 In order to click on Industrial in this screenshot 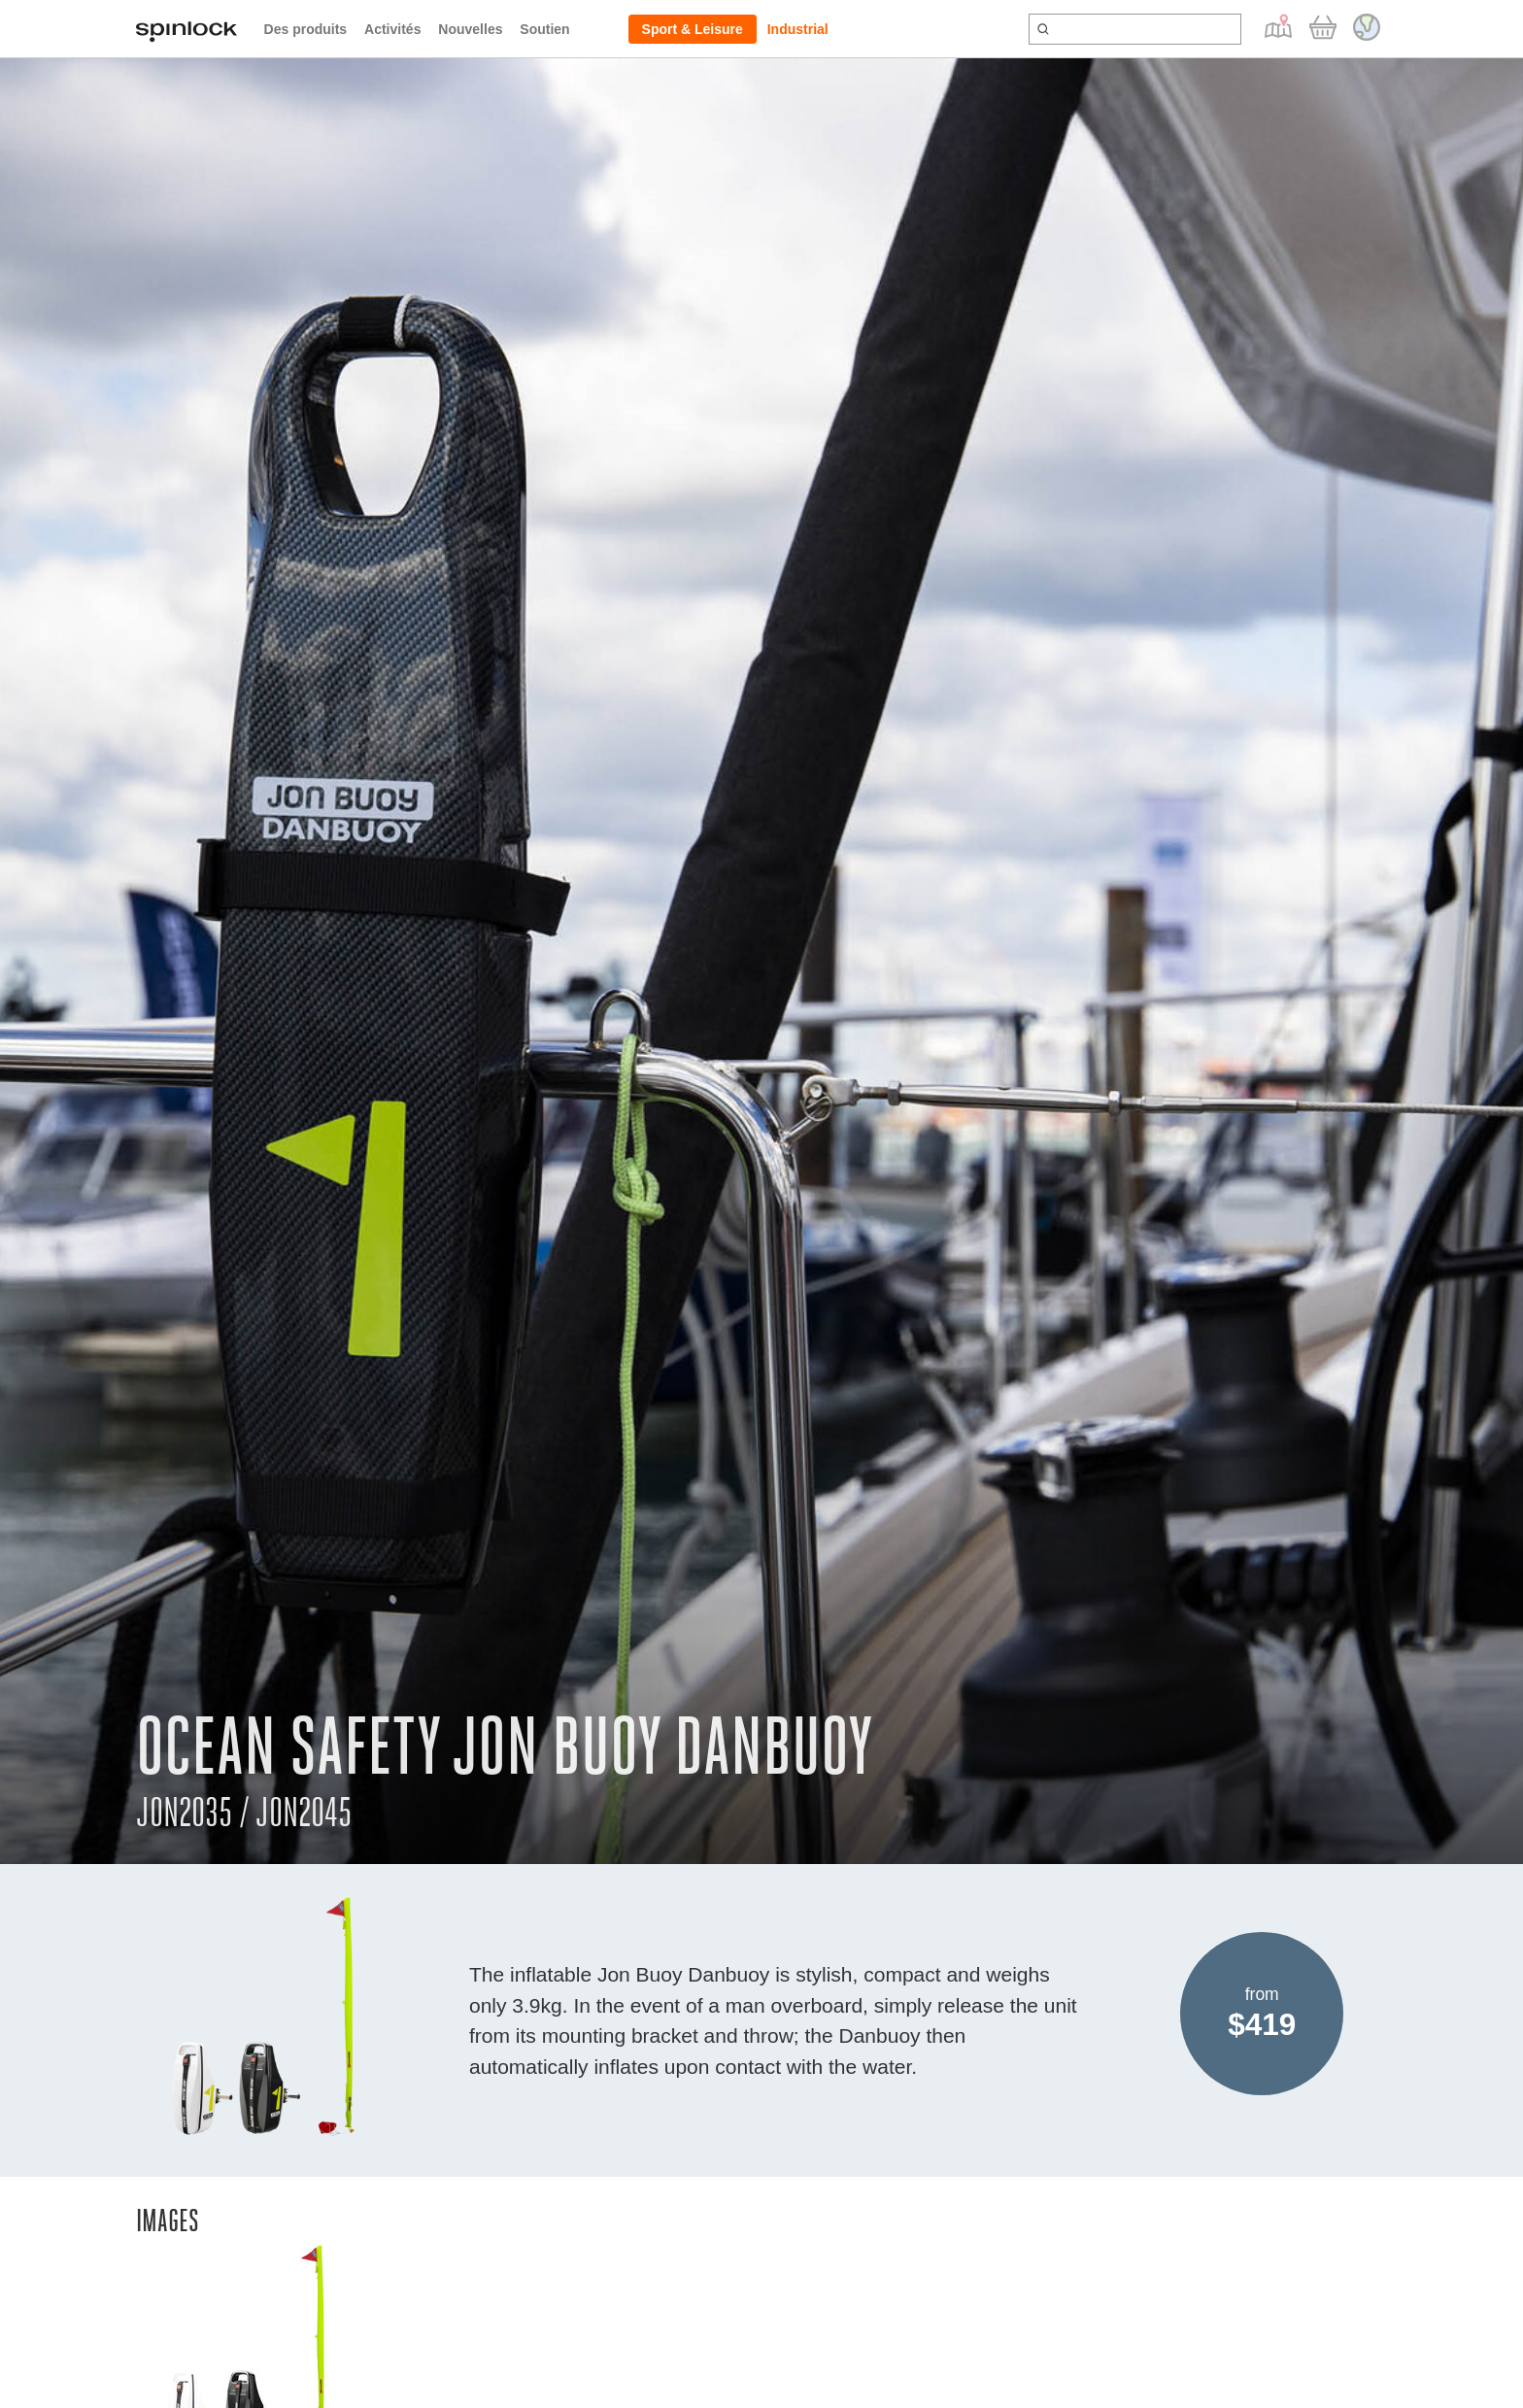, I will do `click(798, 29)`.